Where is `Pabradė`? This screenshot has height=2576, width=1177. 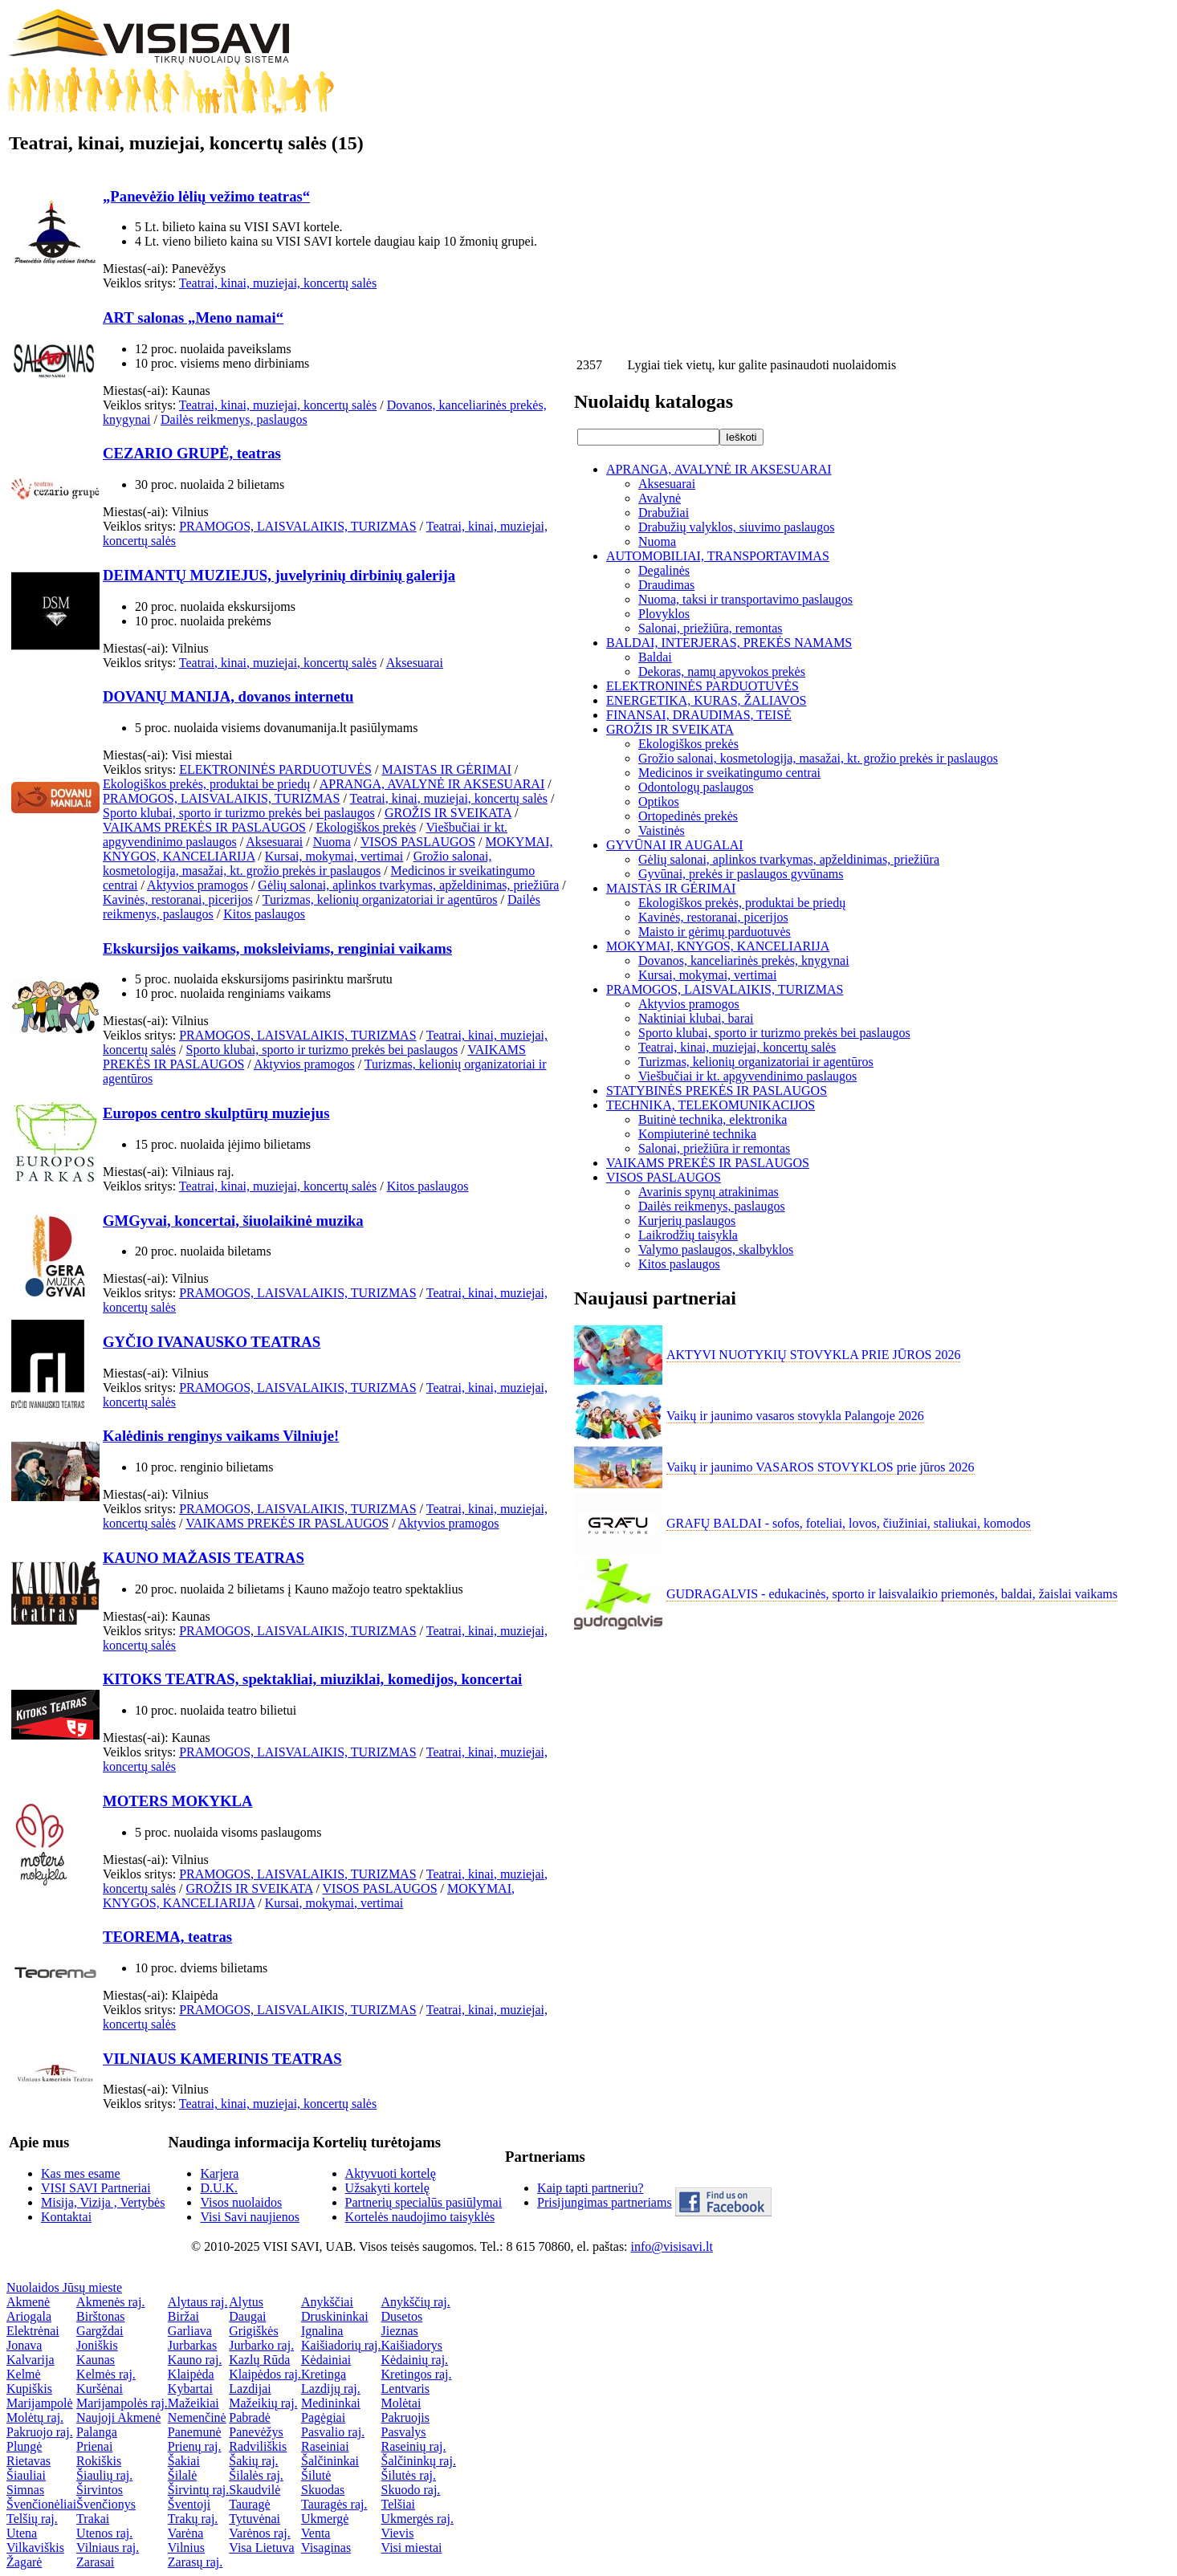 Pabradė is located at coordinates (250, 2417).